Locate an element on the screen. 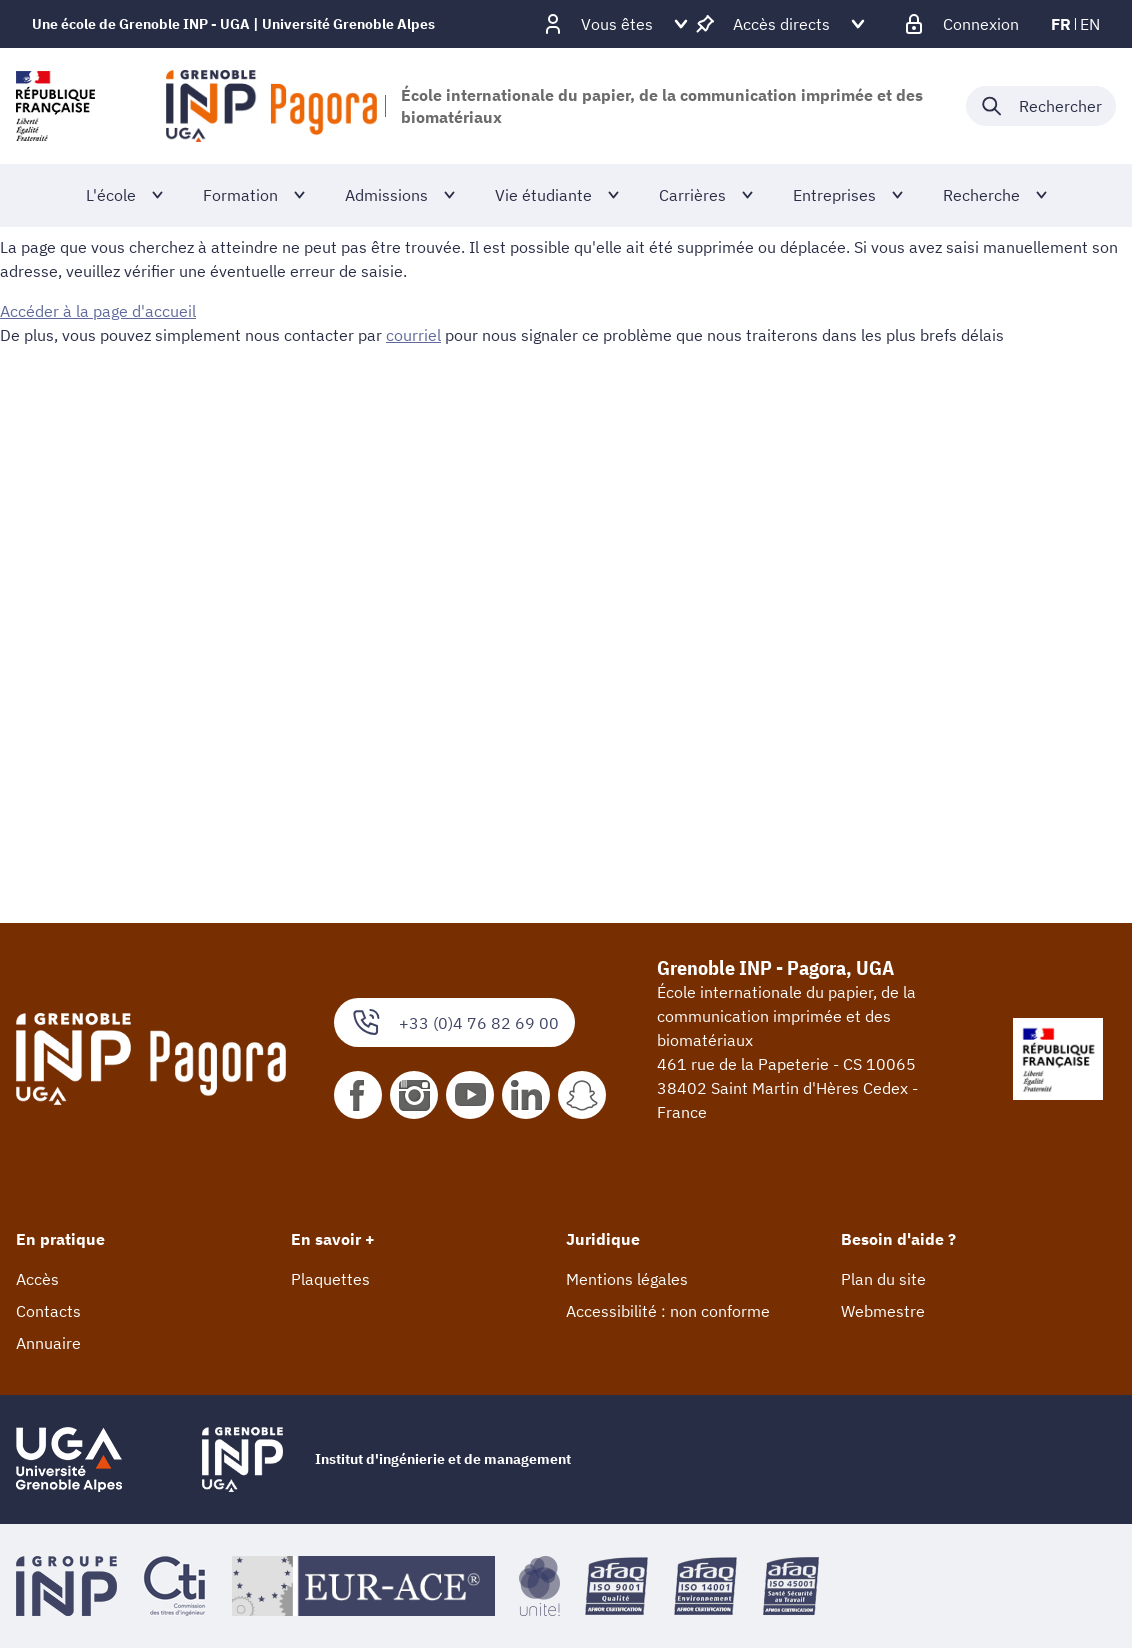 The width and height of the screenshot is (1132, 1648). Annuaire is located at coordinates (48, 1343).